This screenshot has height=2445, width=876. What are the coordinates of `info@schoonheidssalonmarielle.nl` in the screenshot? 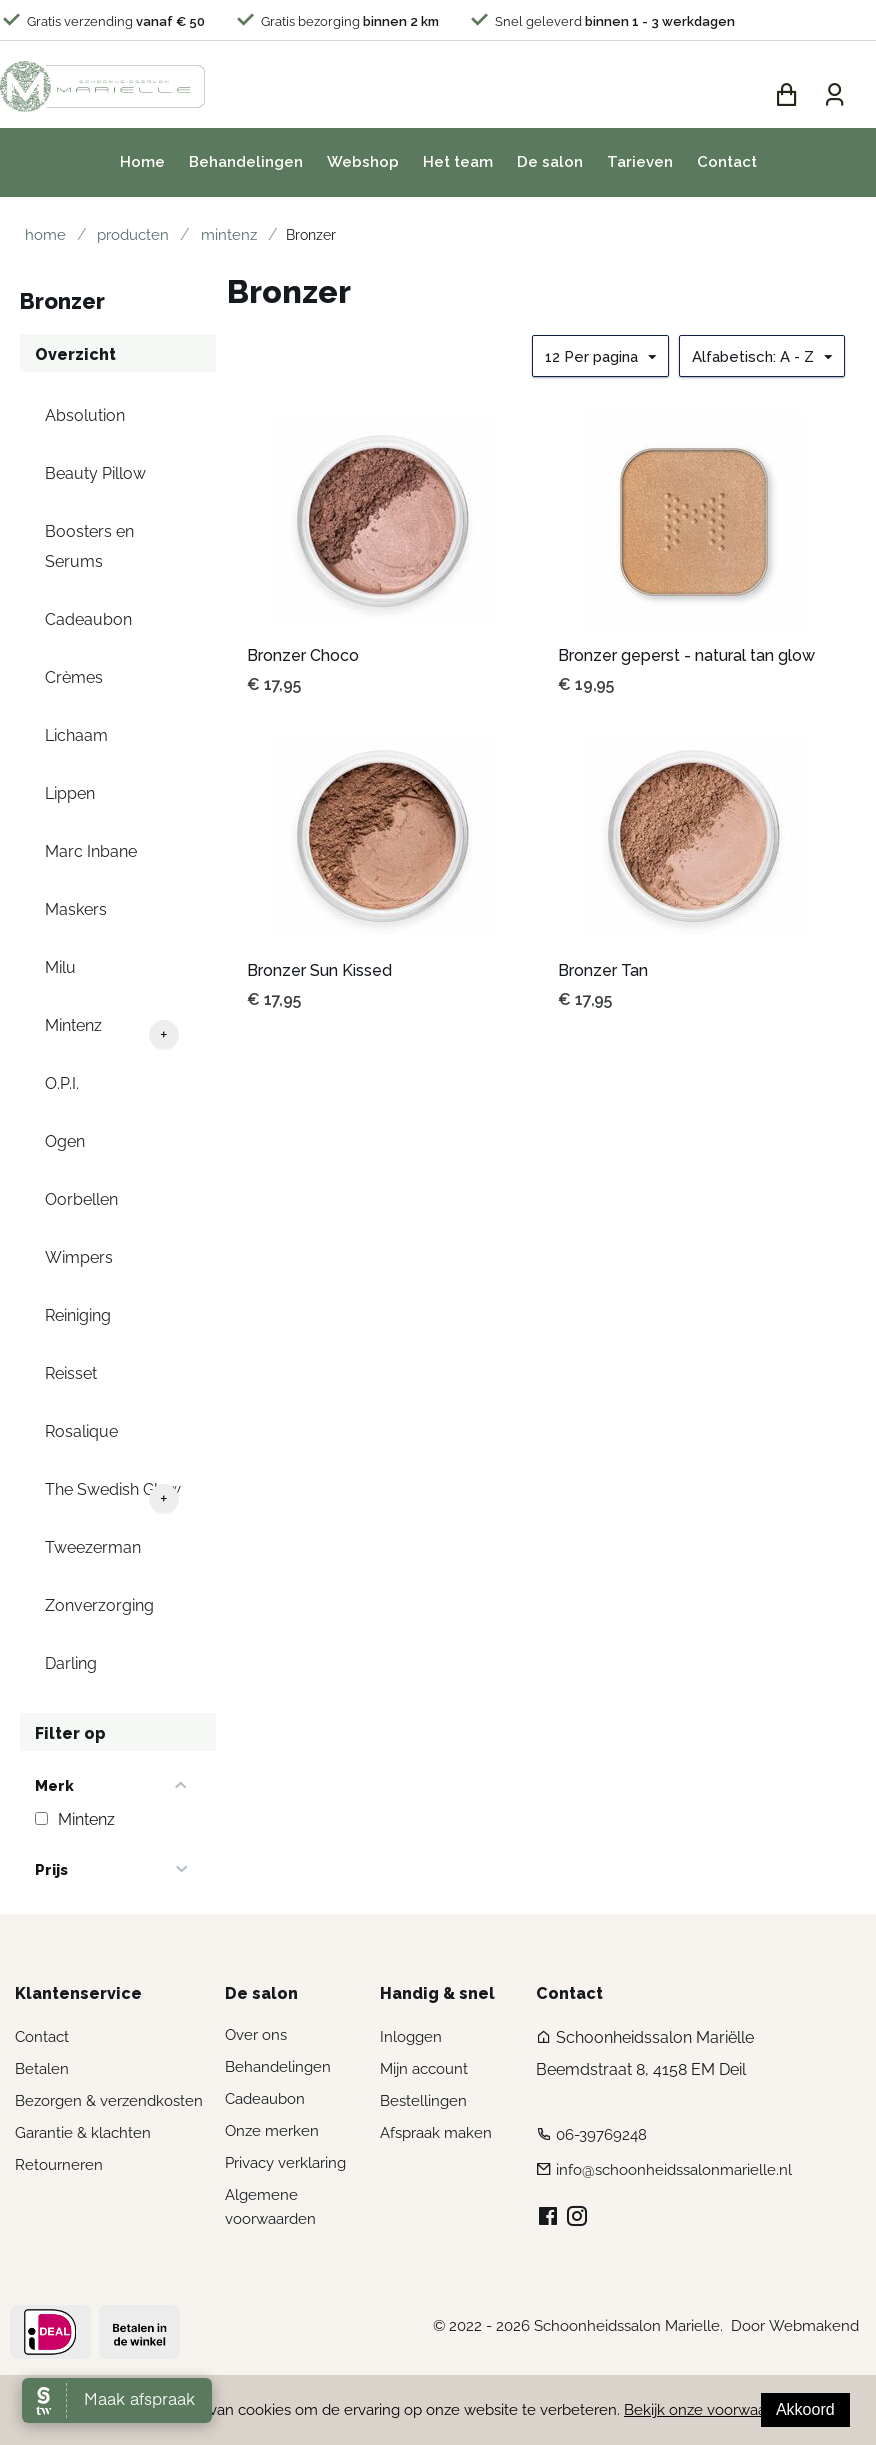 It's located at (674, 2171).